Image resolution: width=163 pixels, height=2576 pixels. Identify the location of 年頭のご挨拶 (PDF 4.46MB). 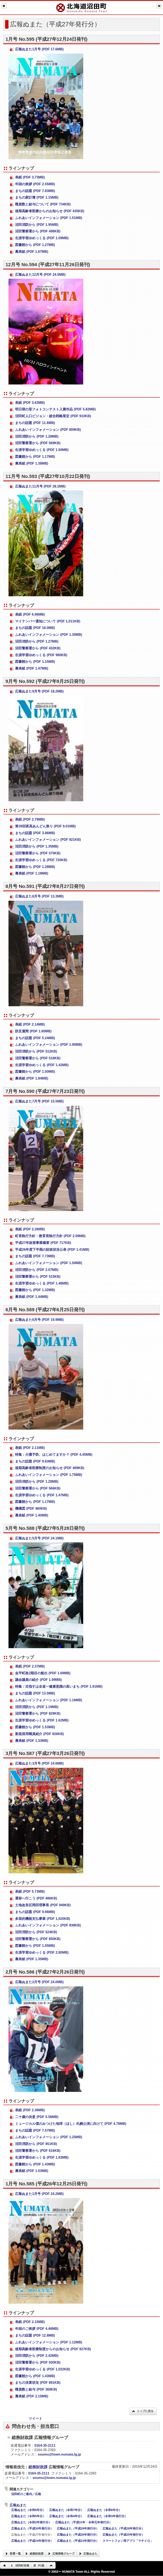
(34, 2329).